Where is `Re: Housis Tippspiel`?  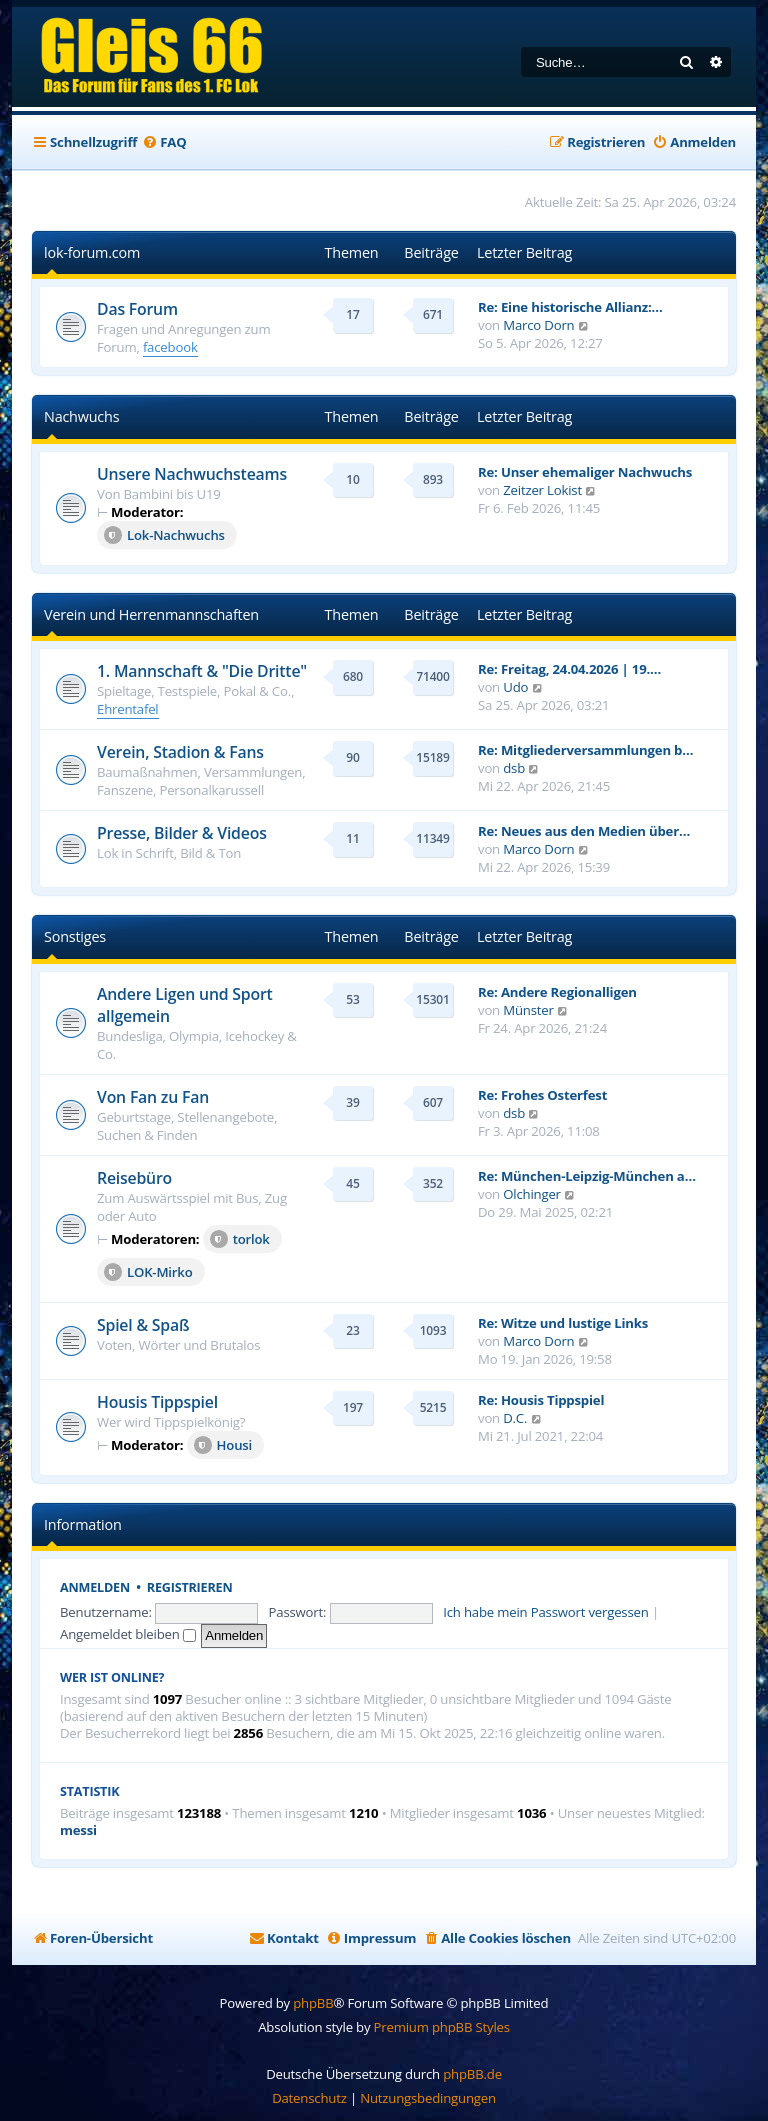
Re: Housis Tippspiel is located at coordinates (541, 1400).